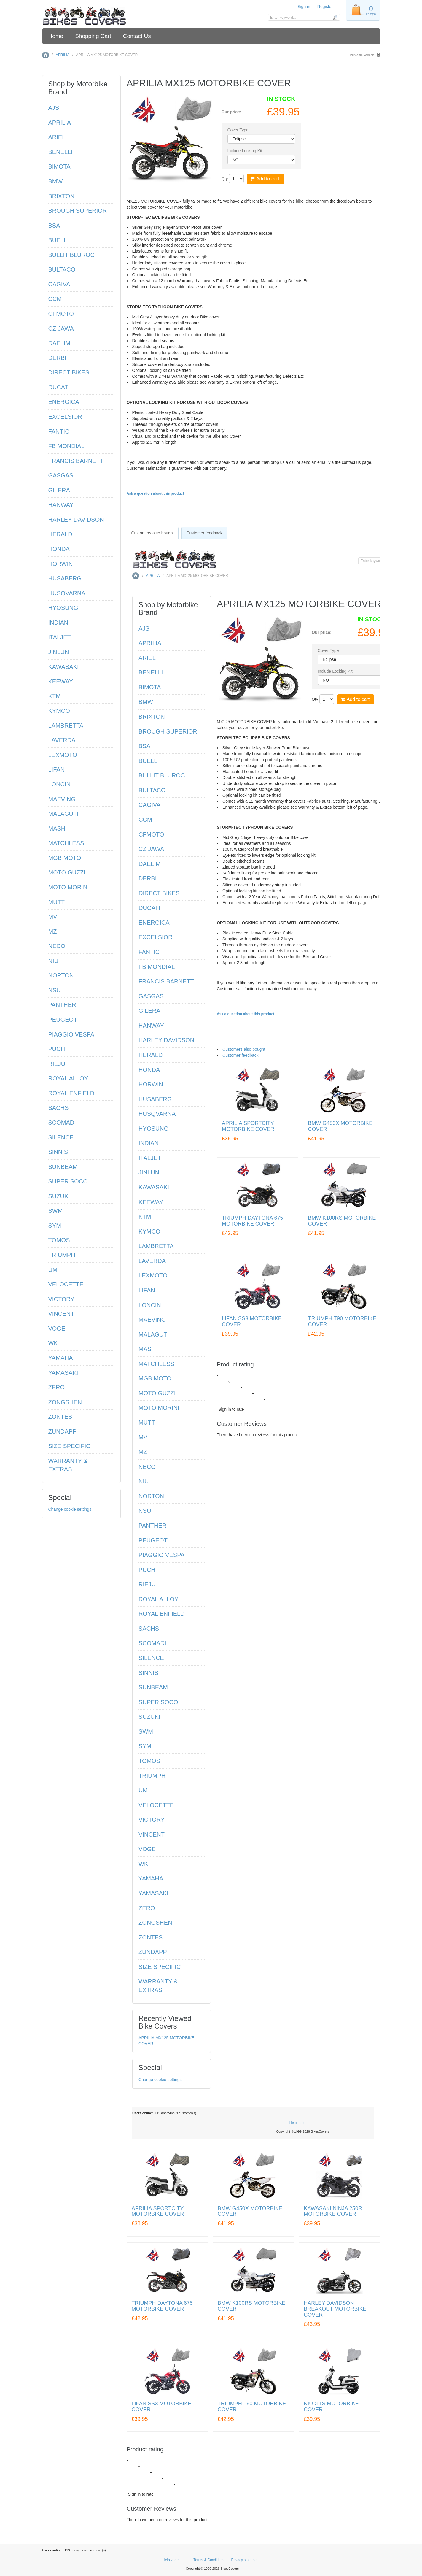  Describe the element at coordinates (208, 2560) in the screenshot. I see `Terms & Conditions` at that location.